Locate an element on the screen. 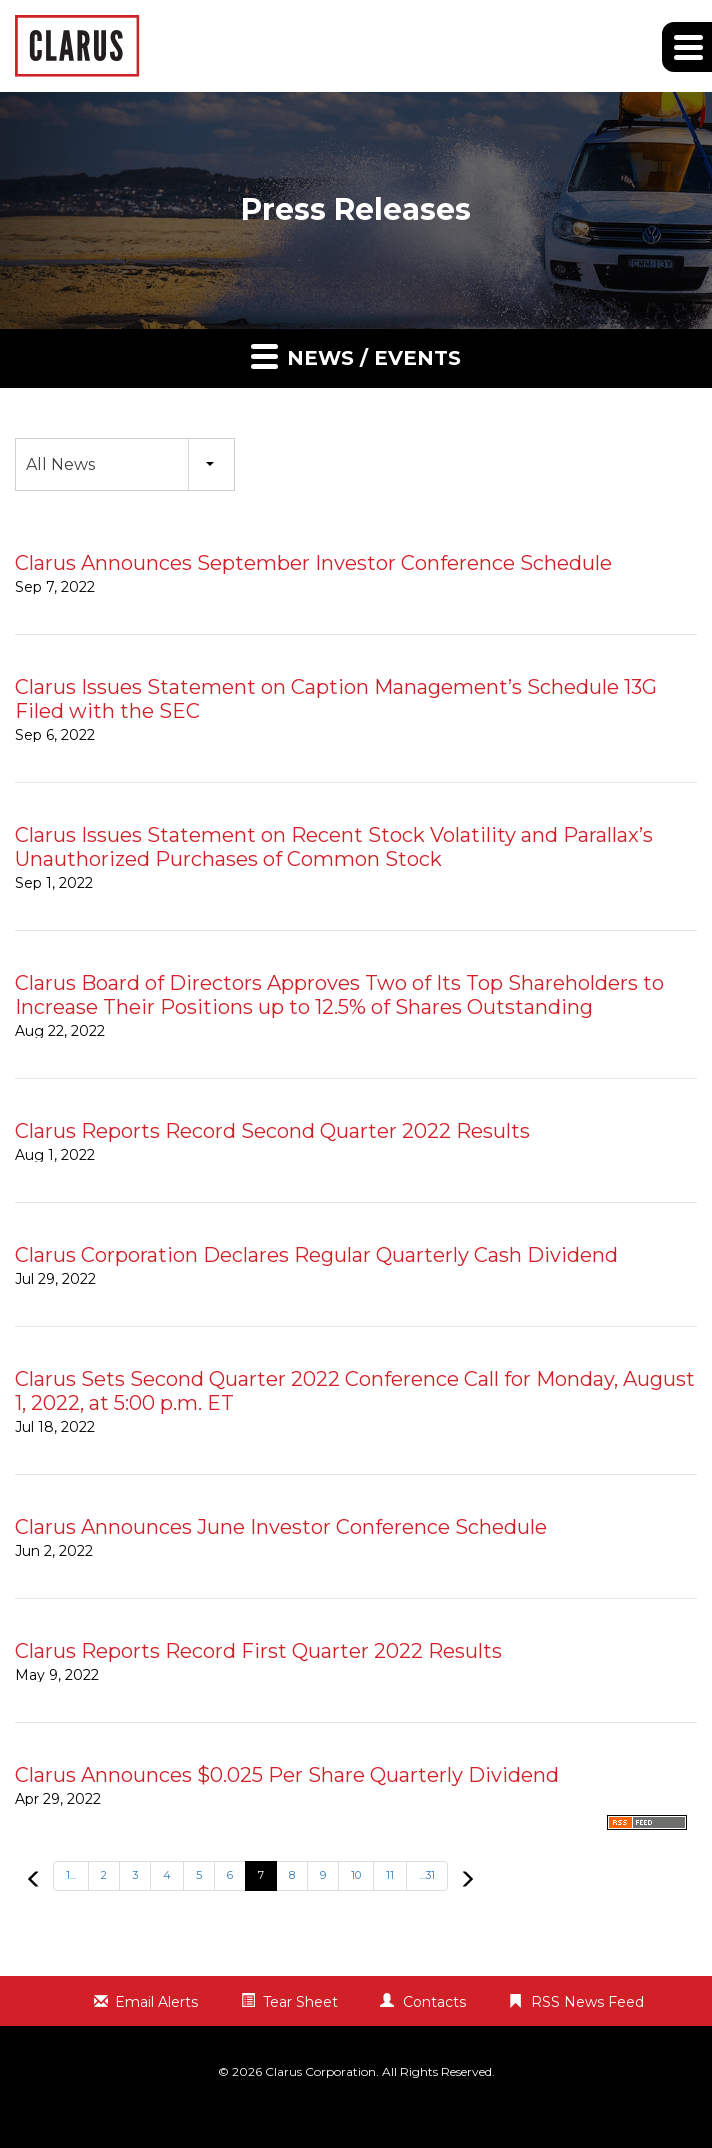 This screenshot has height=2148, width=712. 11 is located at coordinates (390, 1875).